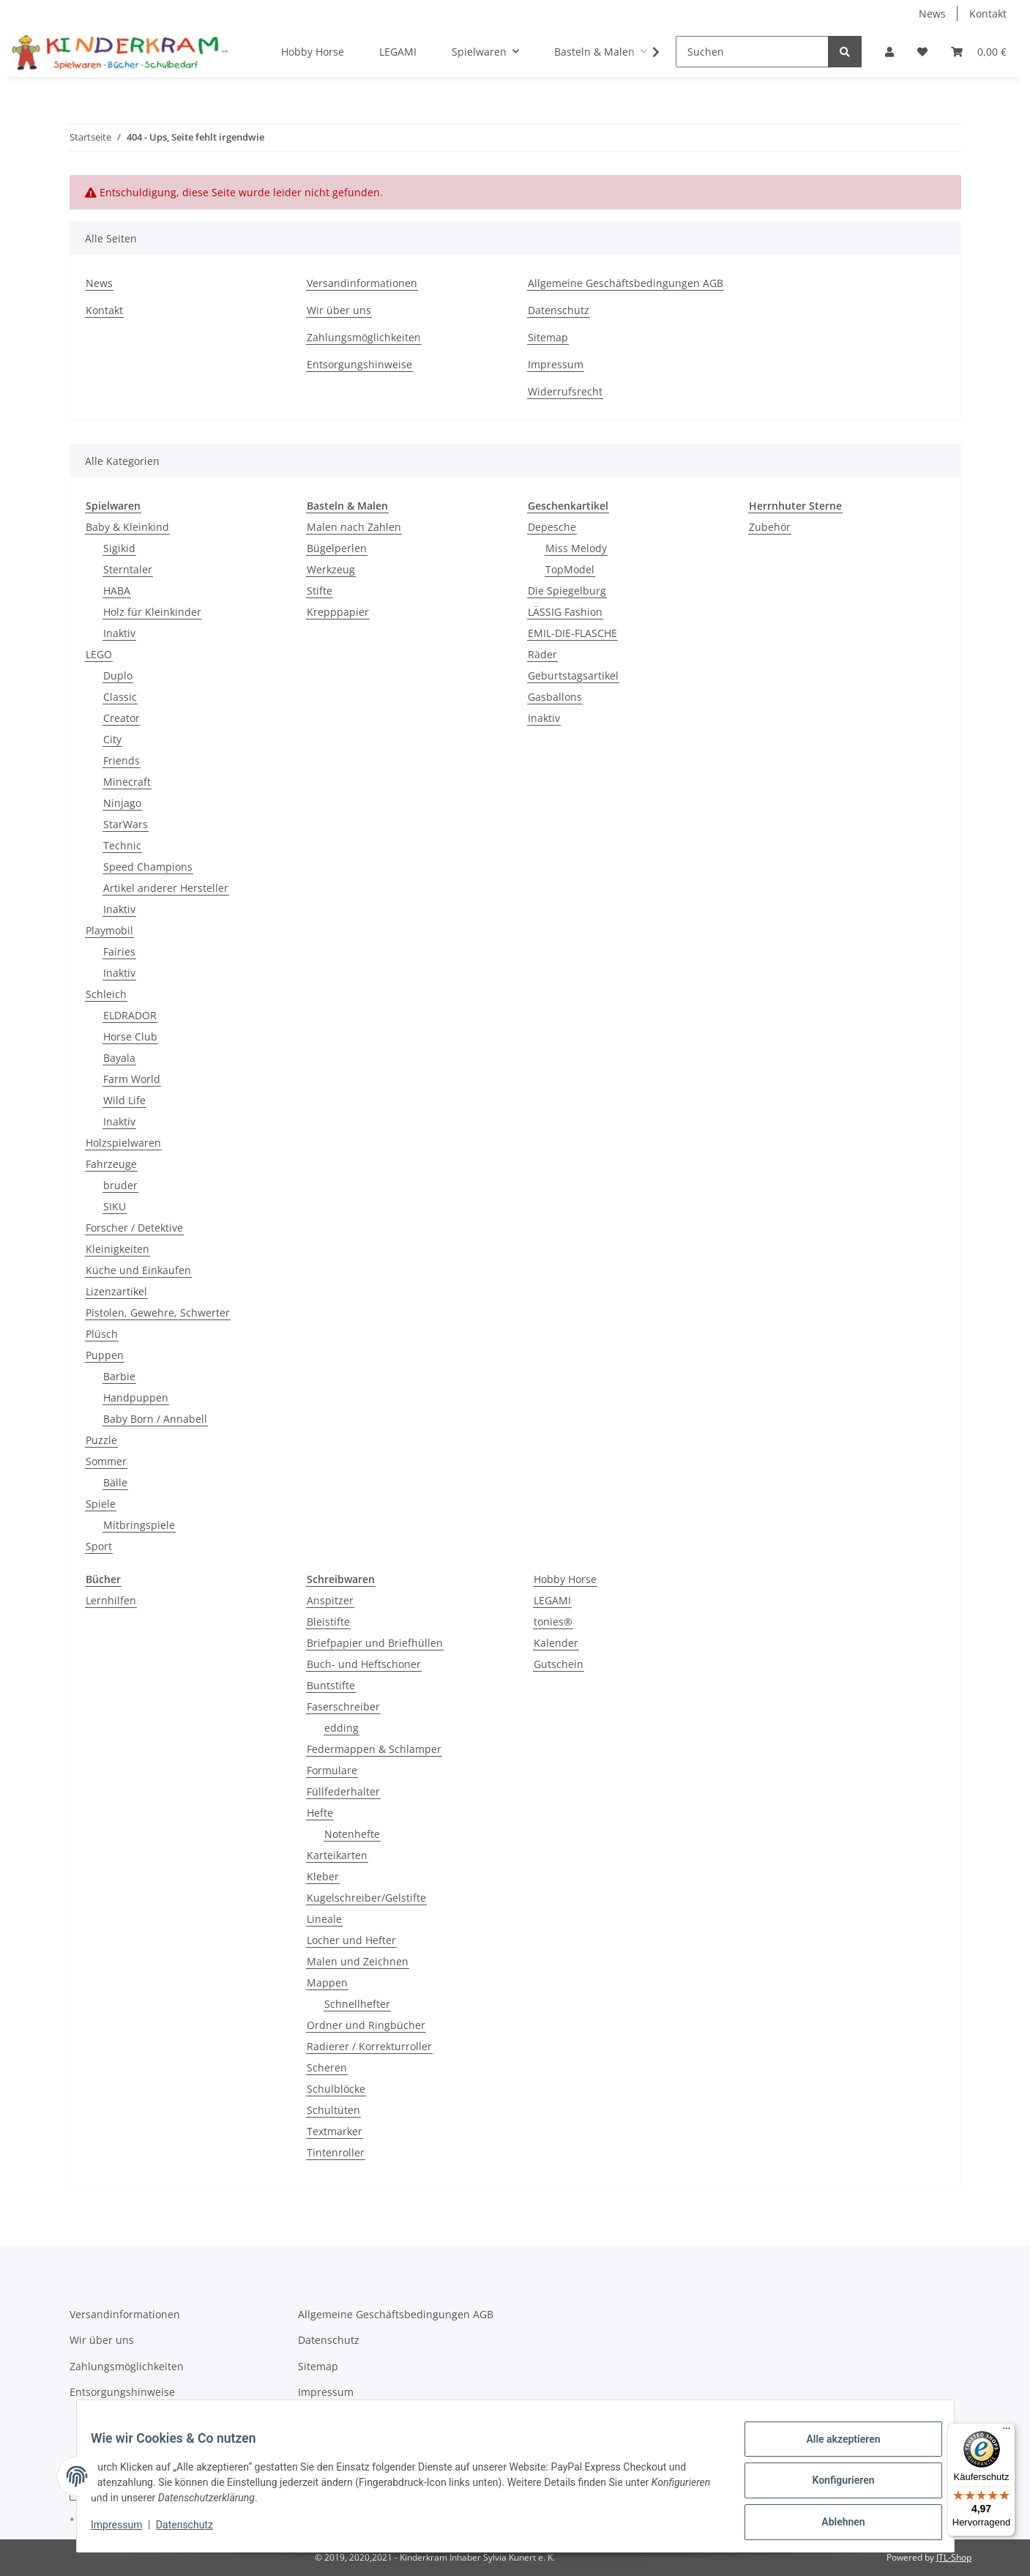 The height and width of the screenshot is (2576, 1030). Describe the element at coordinates (553, 1621) in the screenshot. I see `tonies®` at that location.